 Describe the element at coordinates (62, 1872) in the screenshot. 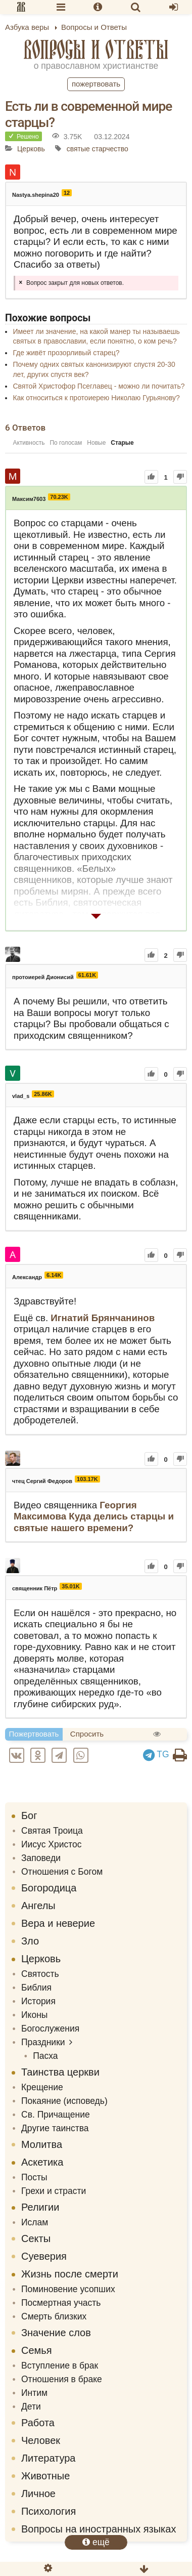

I see `Отношения с Богом` at that location.